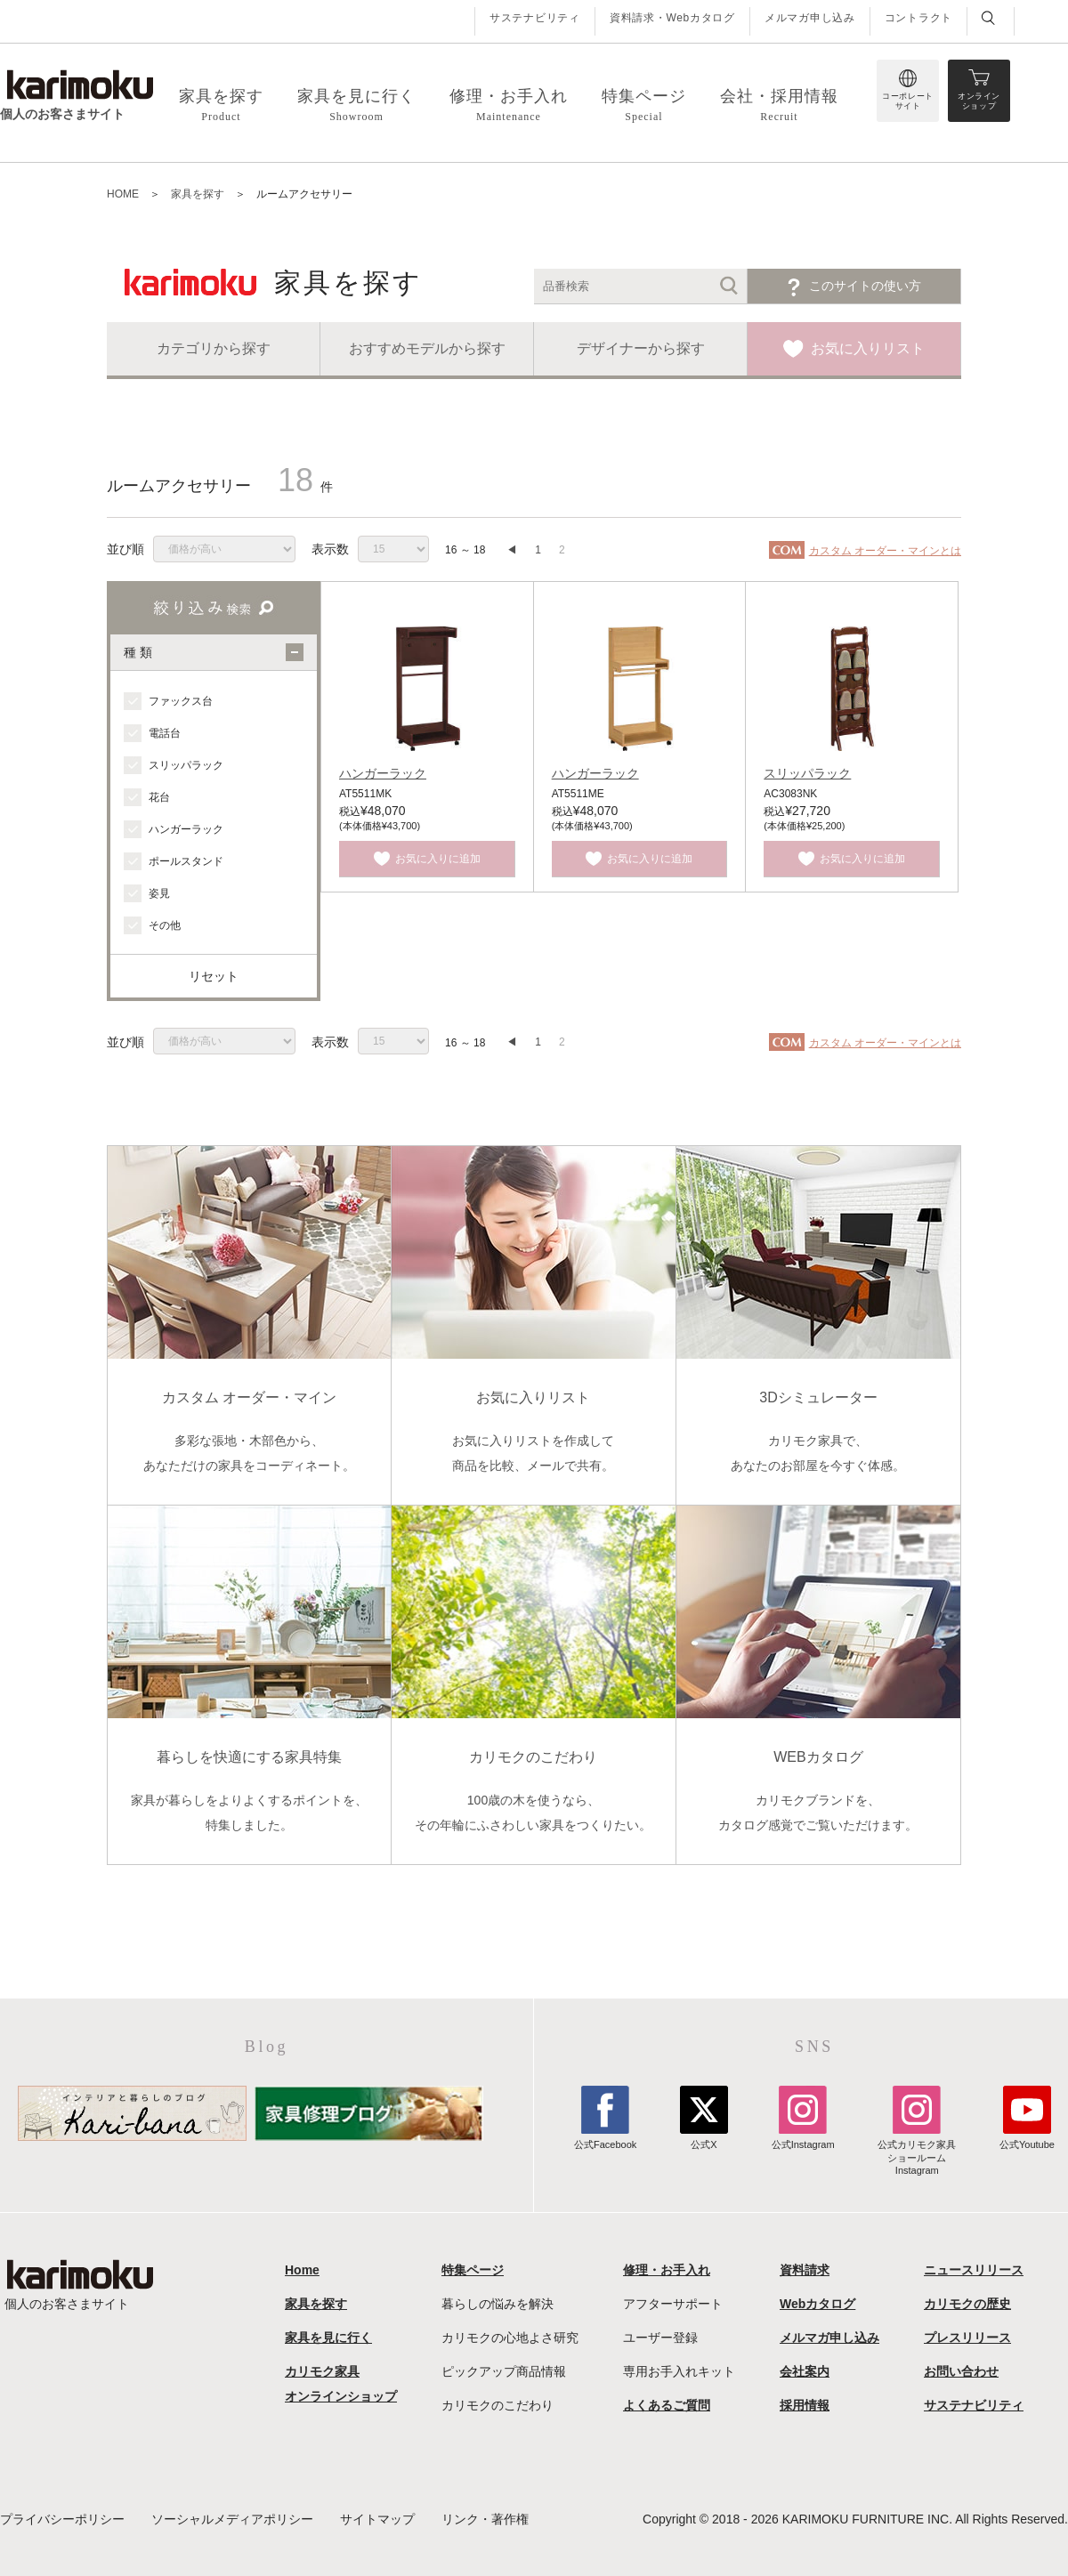  What do you see at coordinates (660, 2337) in the screenshot?
I see `ユーザー登録` at bounding box center [660, 2337].